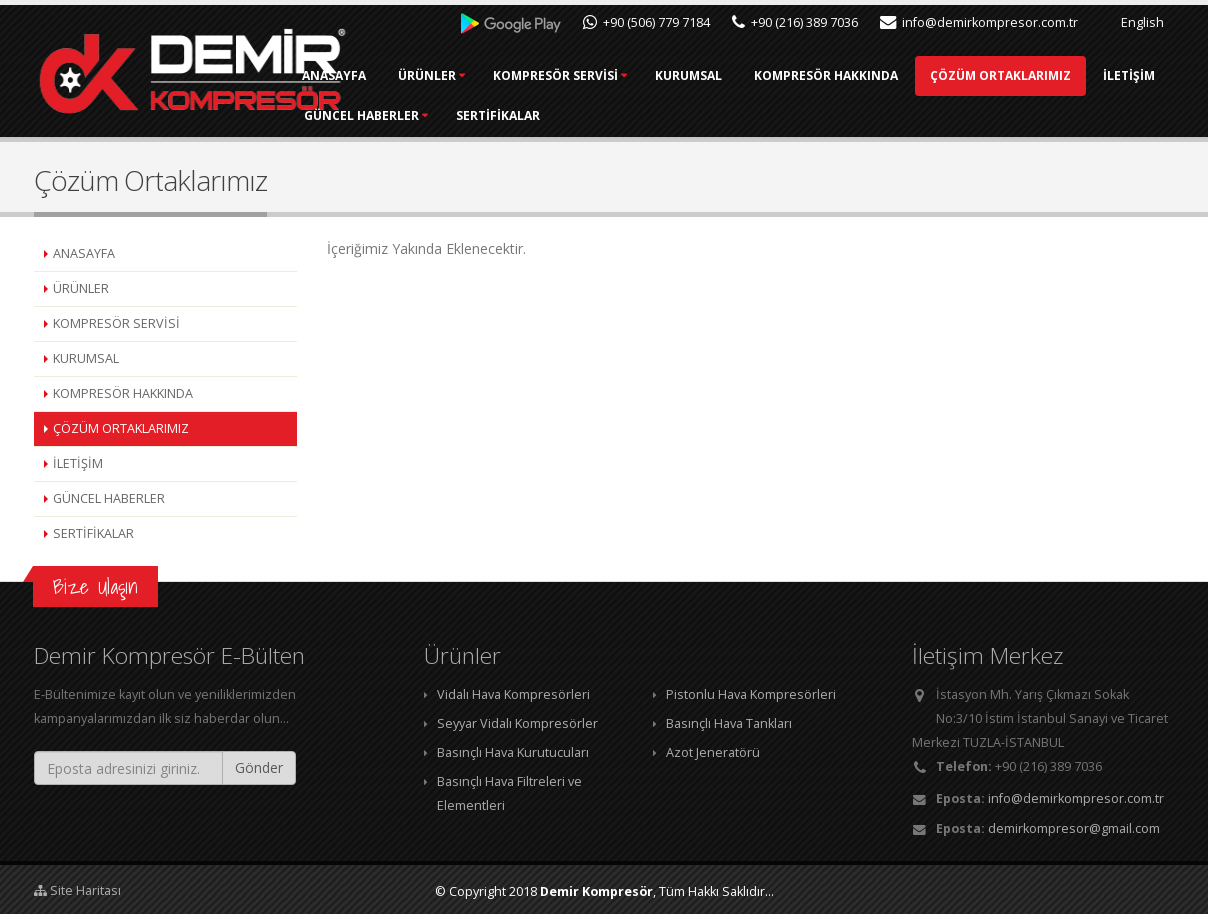 This screenshot has height=914, width=1208. Describe the element at coordinates (713, 752) in the screenshot. I see `Azot Jeneratörü` at that location.